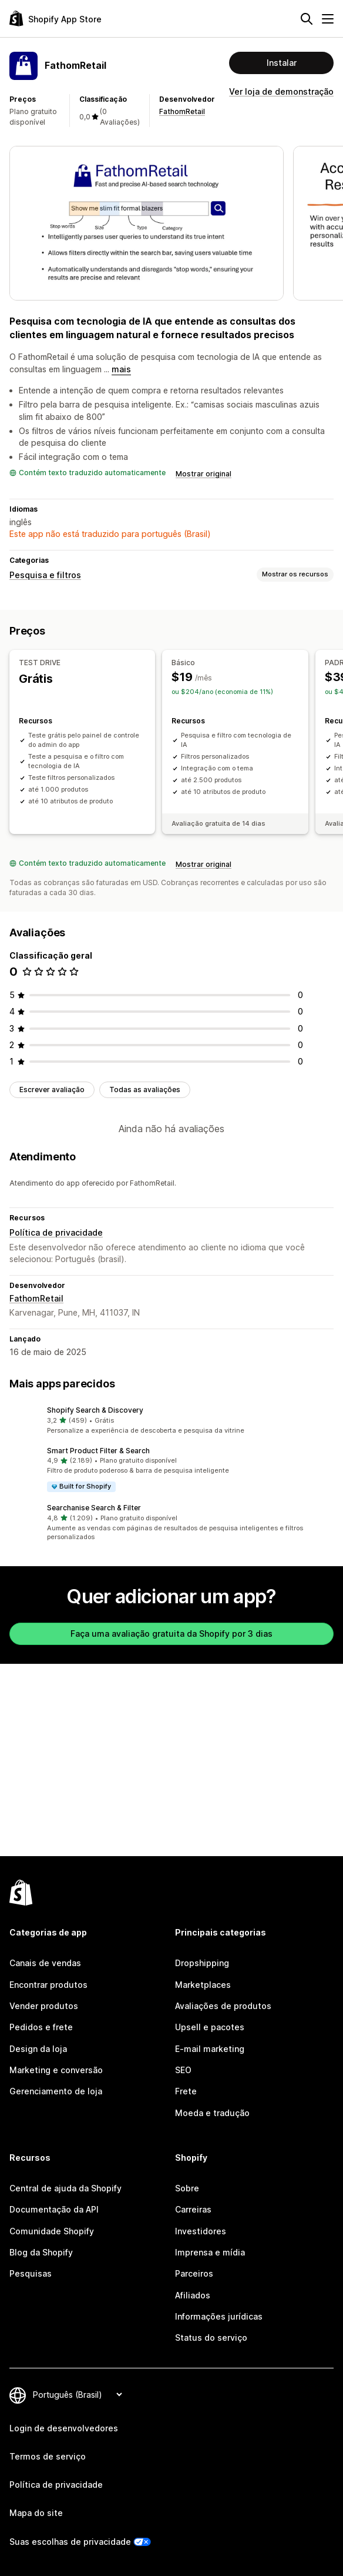 This screenshot has width=343, height=2576. What do you see at coordinates (98, 1450) in the screenshot?
I see `Smart Product Filter & Search` at bounding box center [98, 1450].